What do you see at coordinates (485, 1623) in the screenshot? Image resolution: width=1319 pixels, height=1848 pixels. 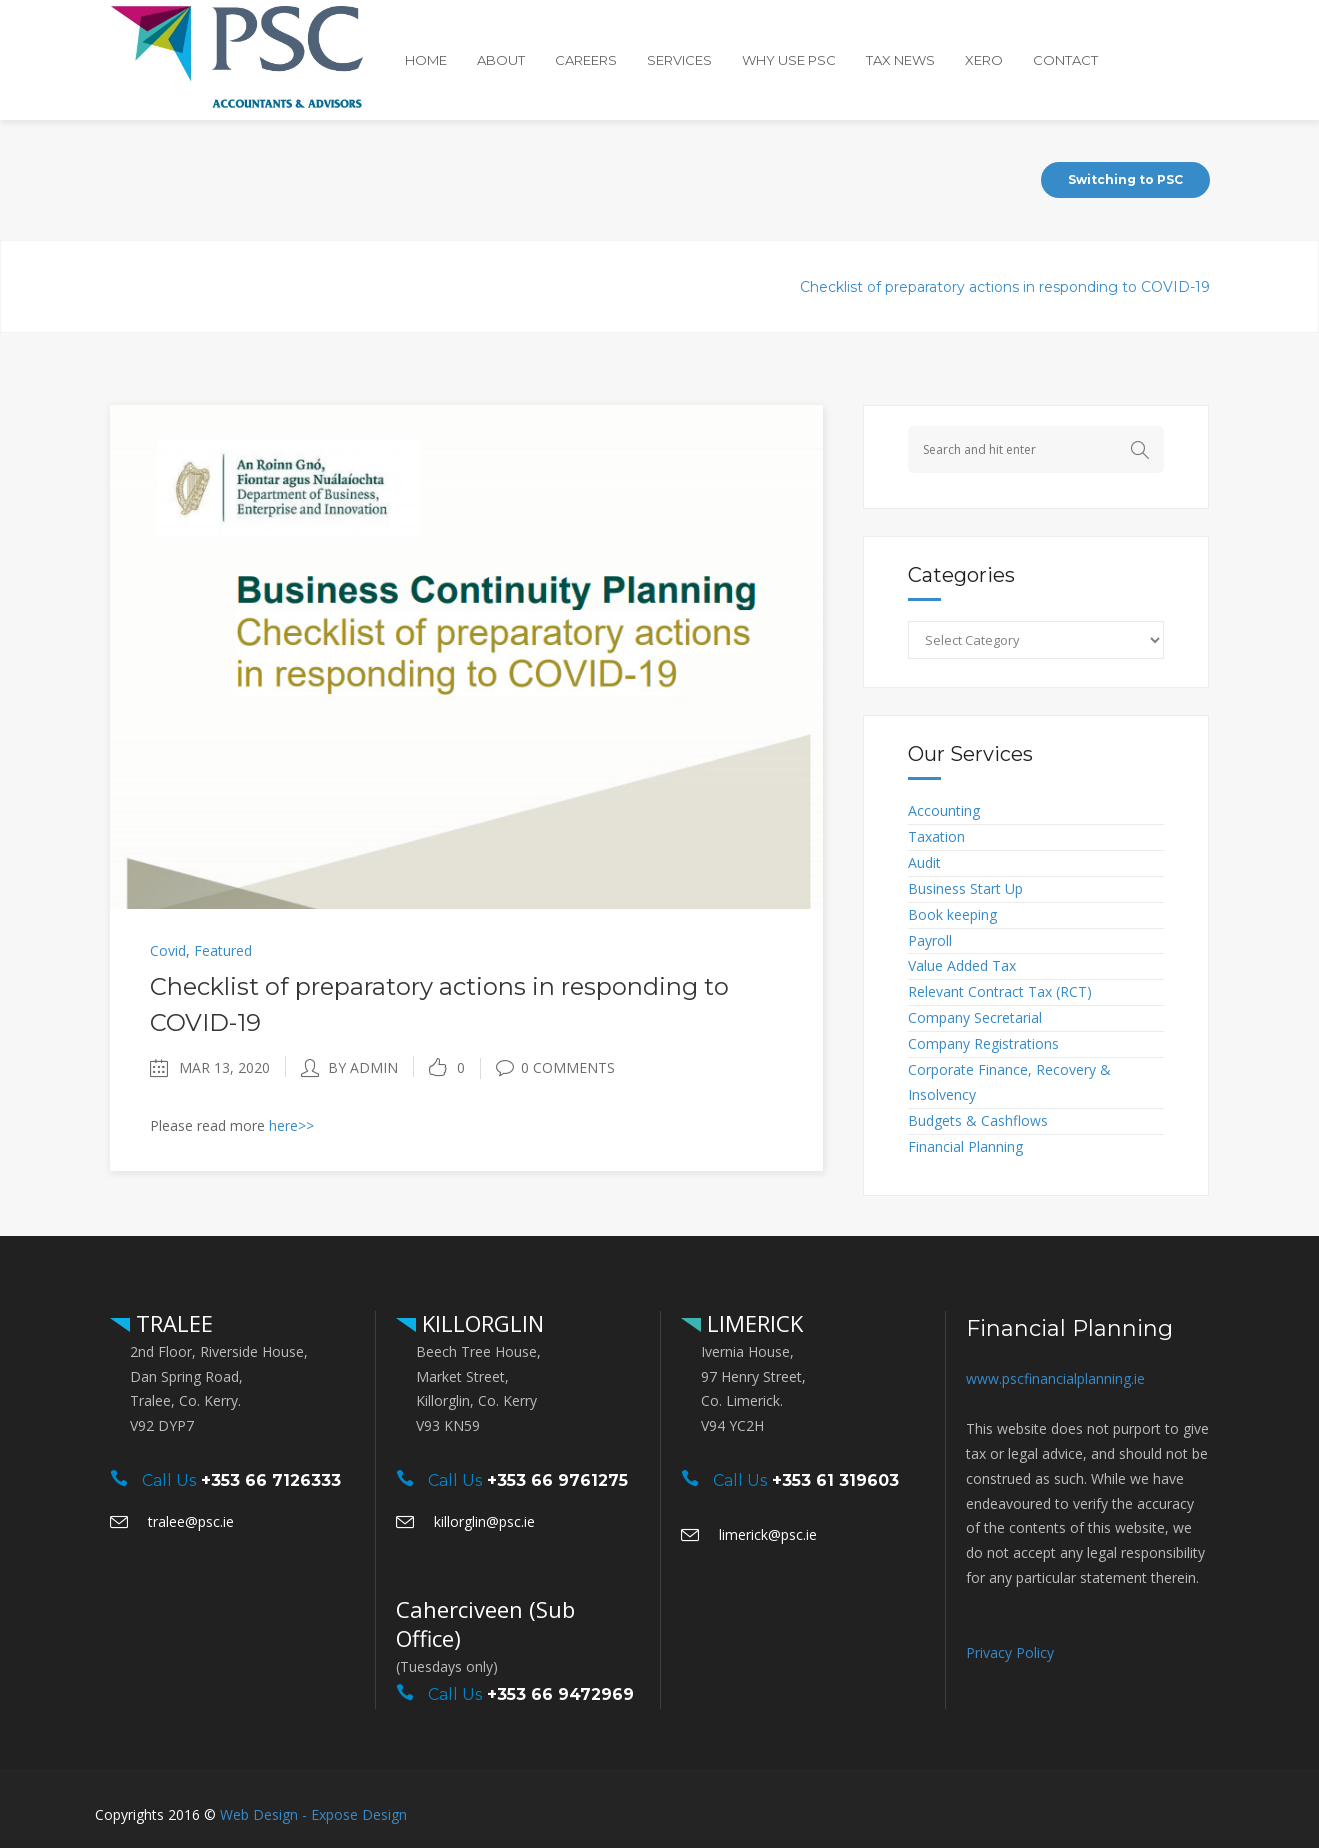 I see `Caherciveen (Sub Office)` at bounding box center [485, 1623].